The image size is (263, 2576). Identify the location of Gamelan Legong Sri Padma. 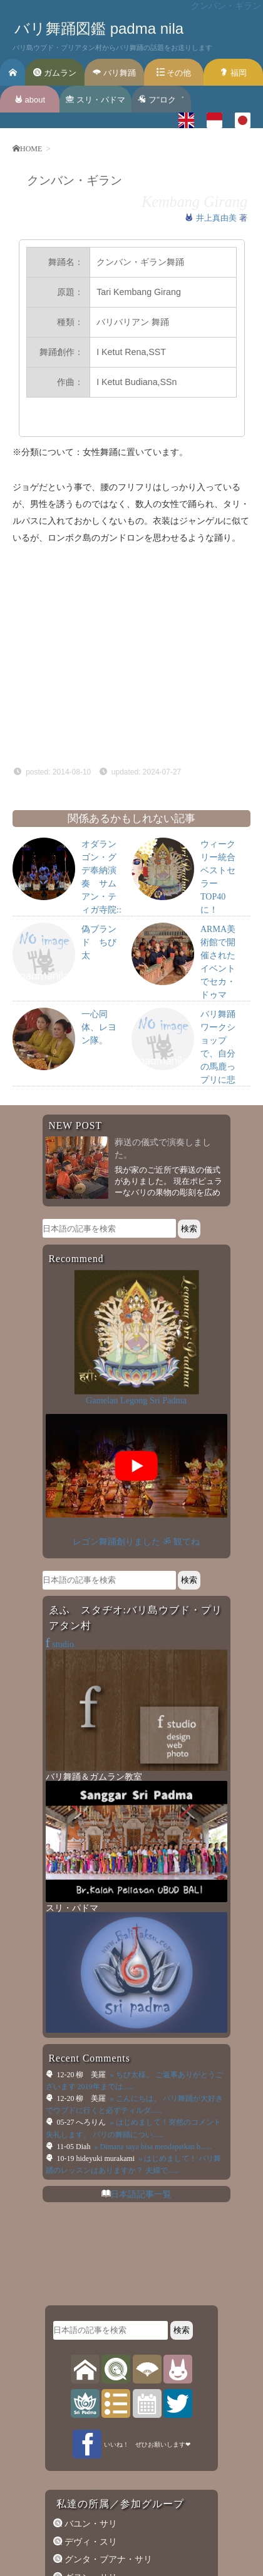
(136, 1400).